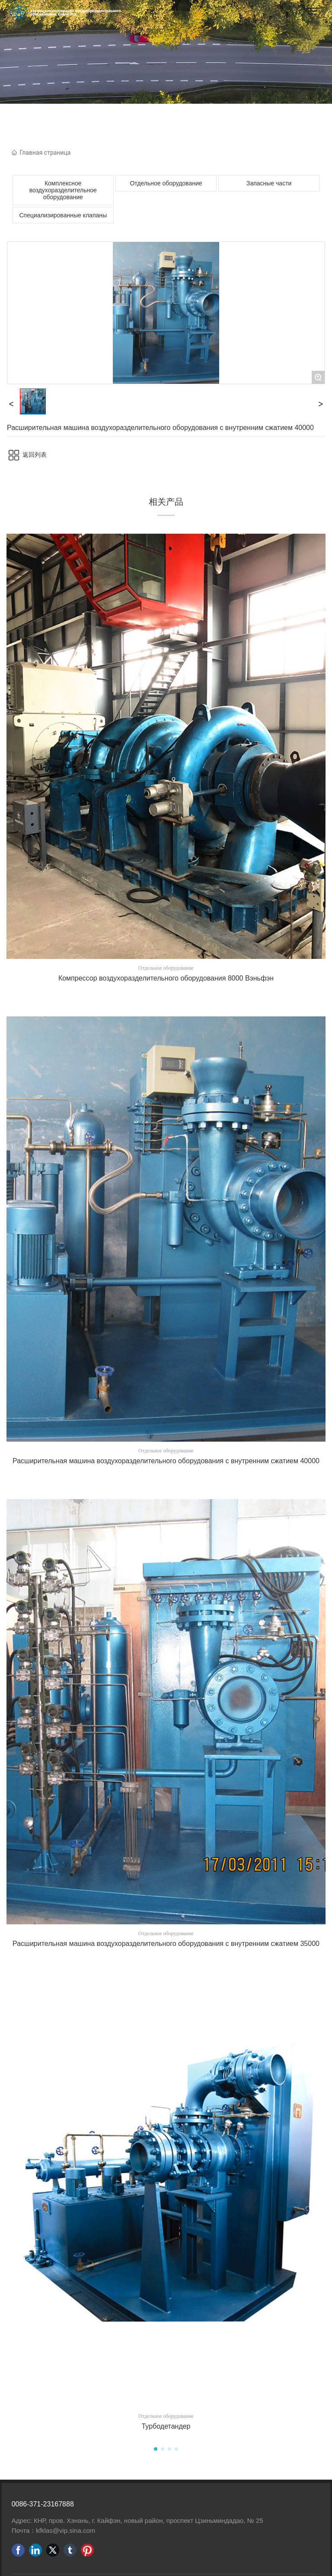 This screenshot has height=2576, width=332. What do you see at coordinates (166, 1943) in the screenshot?
I see `Расширительная машина воздухоразделительного оборудования с внутренним сжатием 35000` at bounding box center [166, 1943].